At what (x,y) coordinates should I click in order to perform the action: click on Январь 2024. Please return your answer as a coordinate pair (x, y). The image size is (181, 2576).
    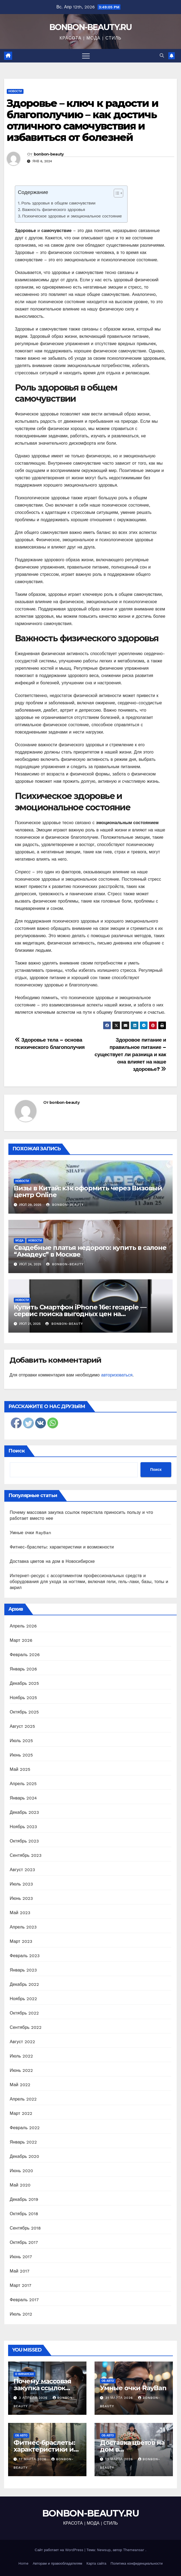
    Looking at the image, I should click on (23, 1798).